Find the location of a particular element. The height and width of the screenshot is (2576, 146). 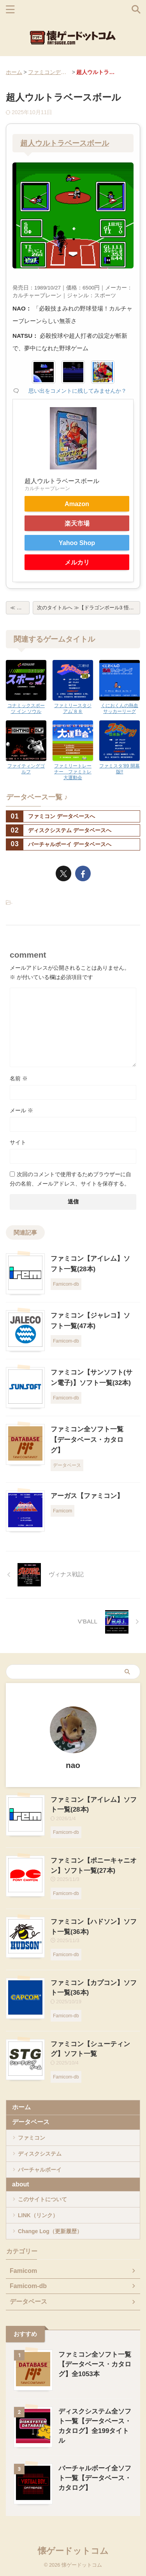

サイト is located at coordinates (18, 1142).